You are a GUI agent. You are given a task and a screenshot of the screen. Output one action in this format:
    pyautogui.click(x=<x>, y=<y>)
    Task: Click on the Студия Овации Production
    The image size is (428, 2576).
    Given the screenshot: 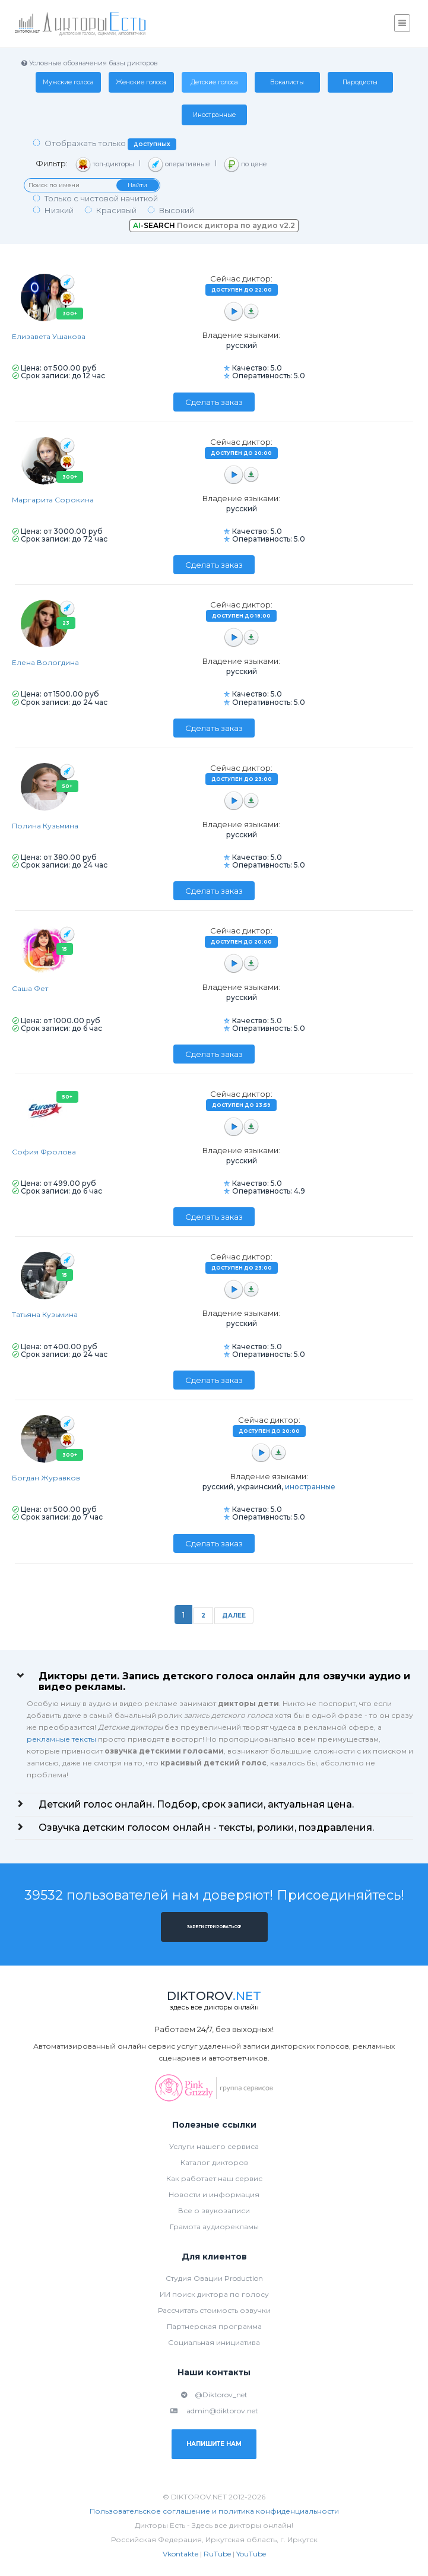 What is the action you would take?
    pyautogui.click(x=214, y=2278)
    